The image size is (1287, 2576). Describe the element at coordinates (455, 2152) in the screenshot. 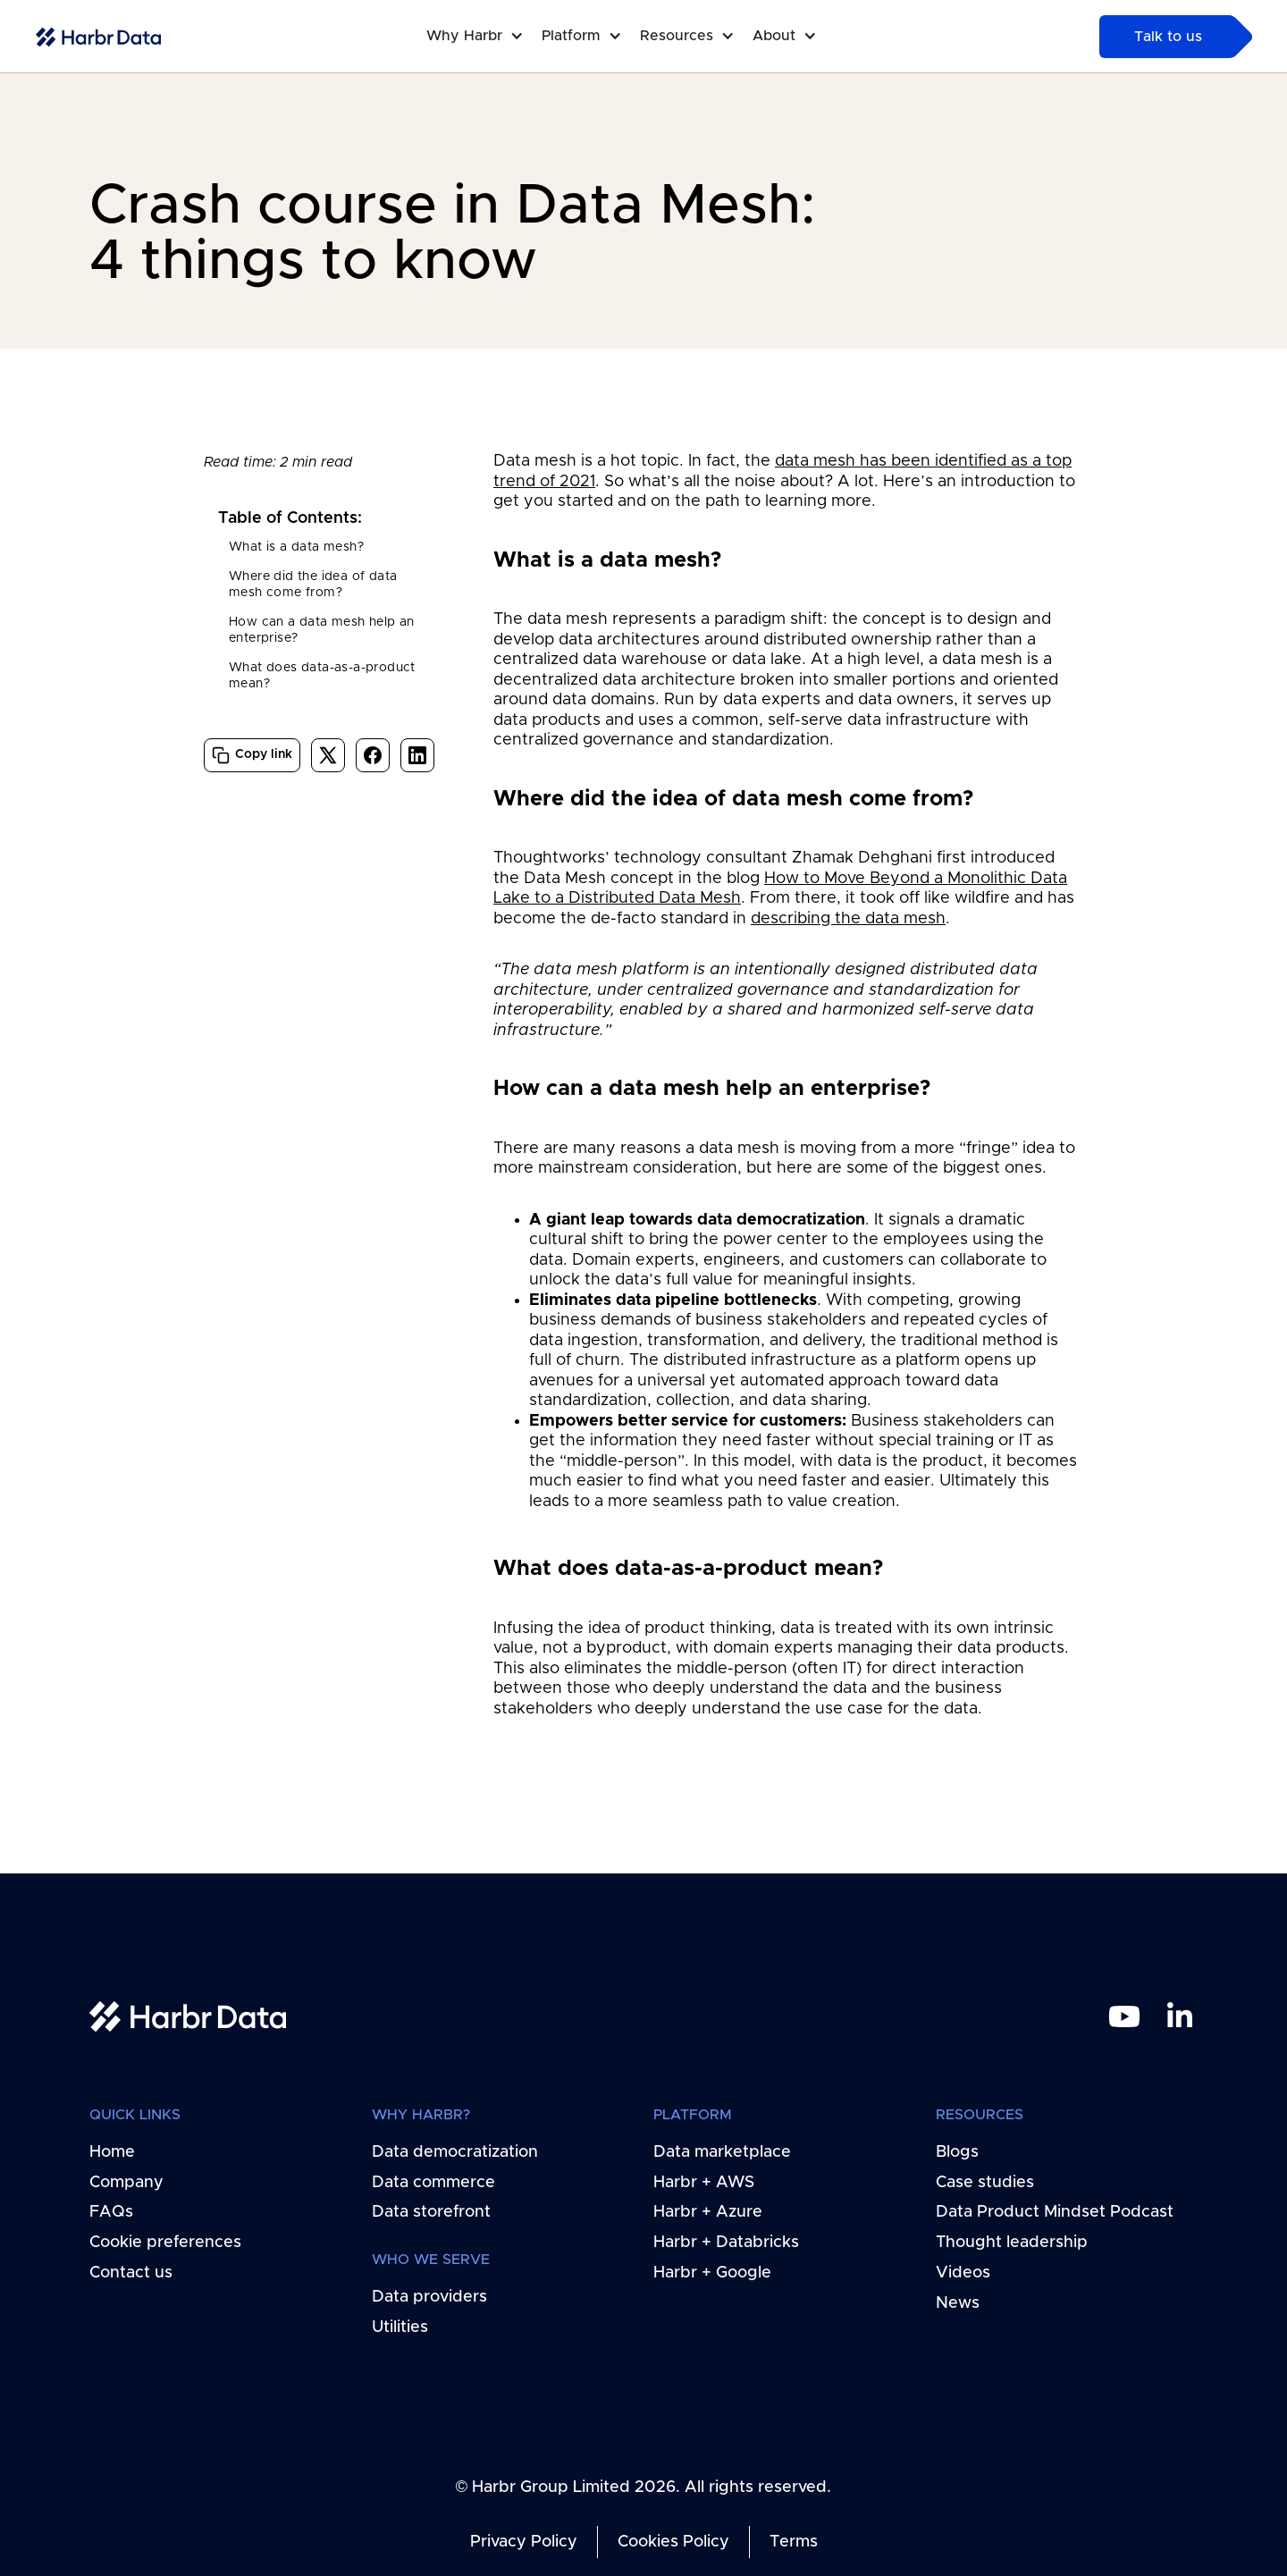

I see `Data democratization` at that location.